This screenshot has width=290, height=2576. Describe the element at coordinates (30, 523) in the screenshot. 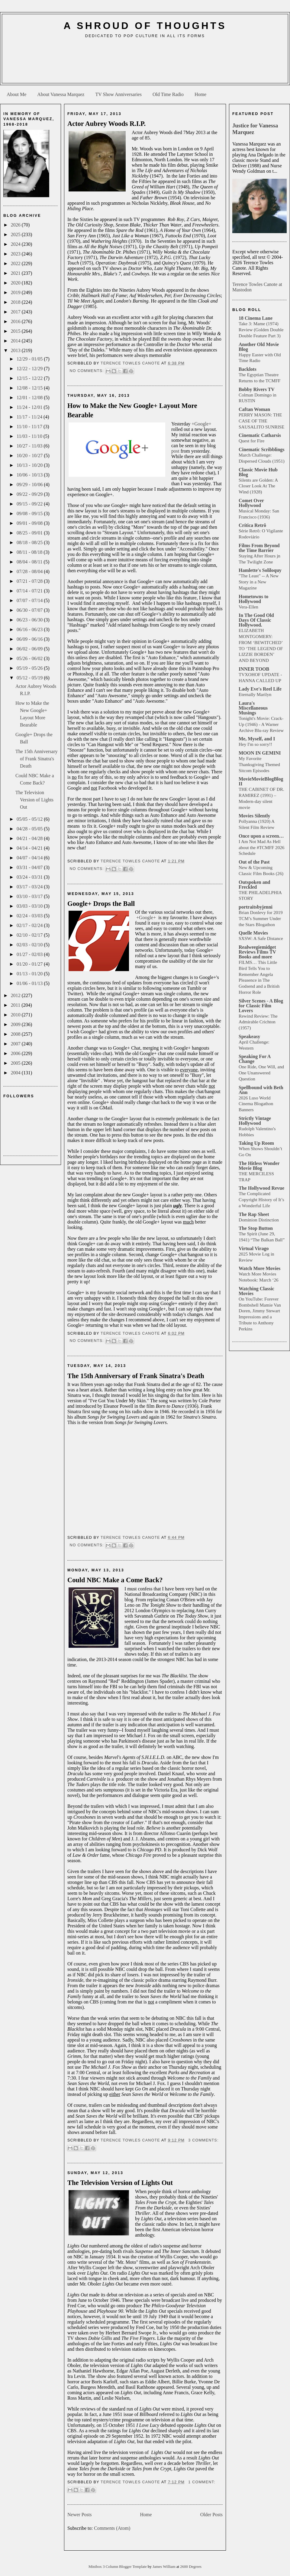

I see `09/01 - 09/08` at that location.